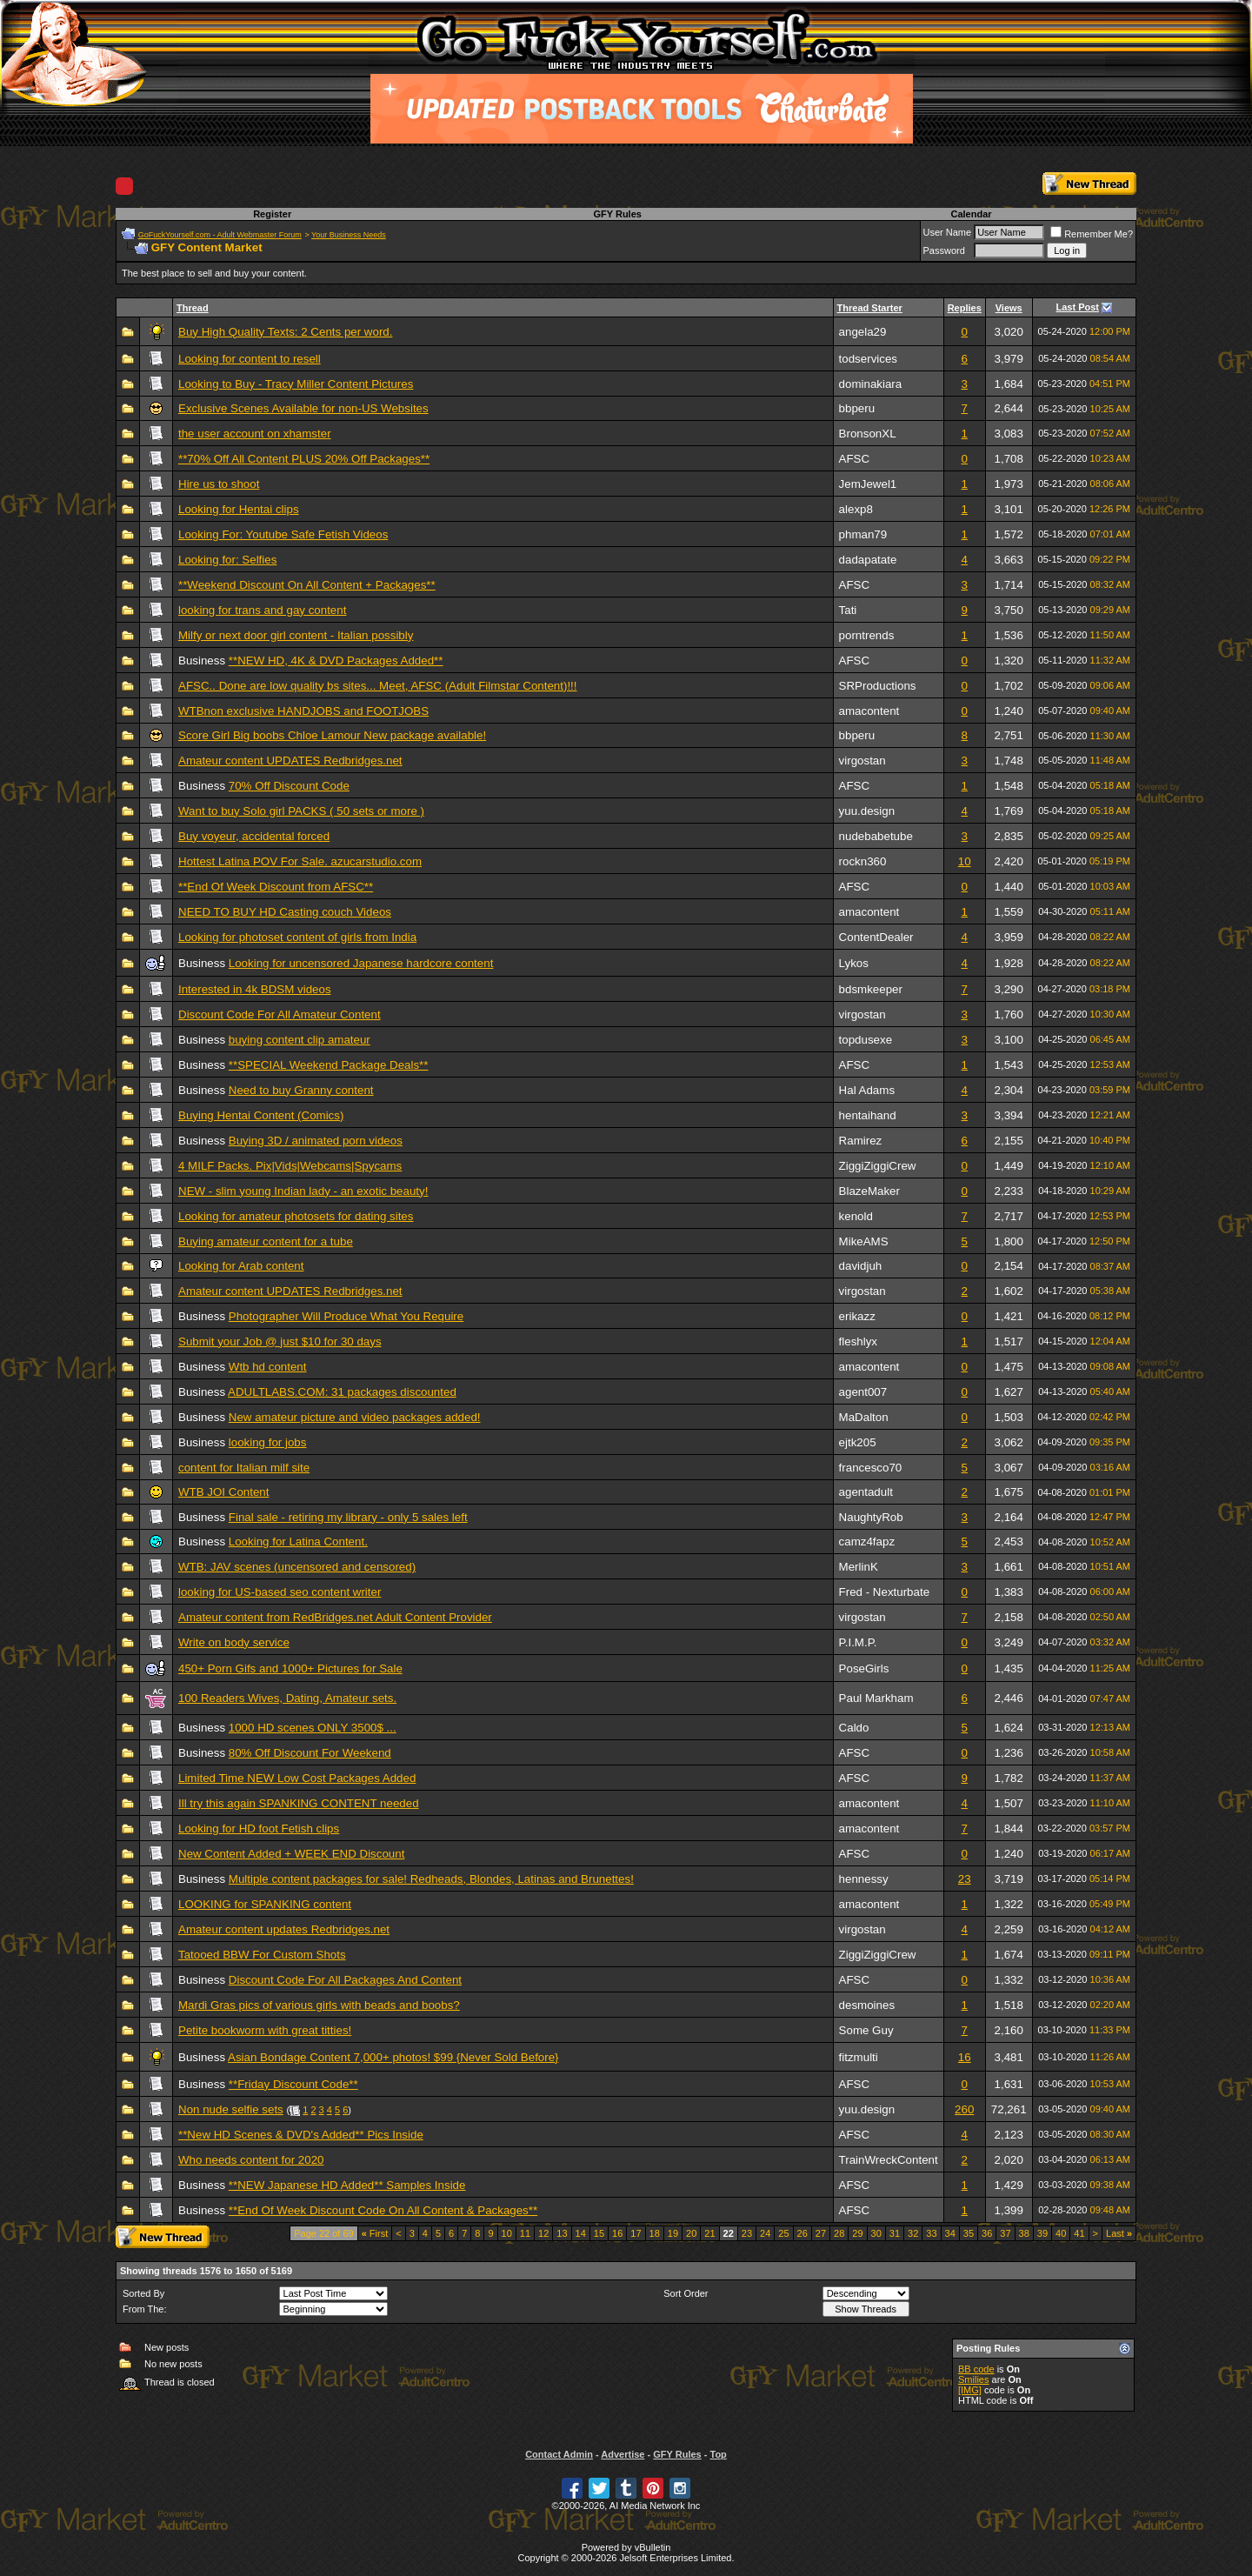 The height and width of the screenshot is (2576, 1252). Describe the element at coordinates (860, 1265) in the screenshot. I see `davidjuh` at that location.